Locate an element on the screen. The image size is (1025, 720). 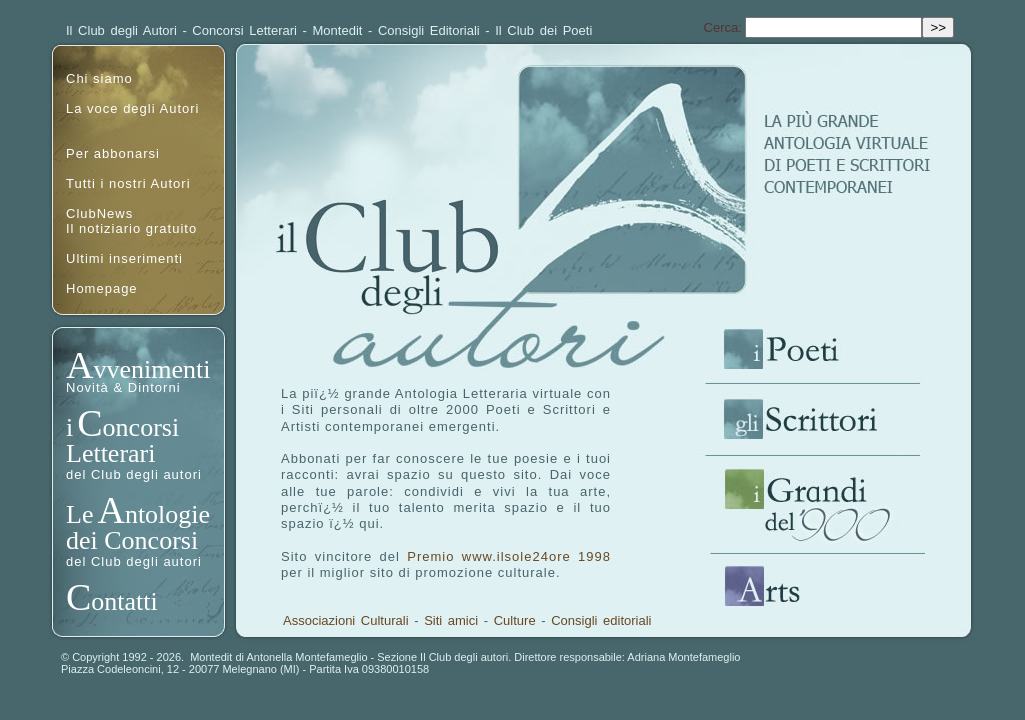
dei Concorsi is located at coordinates (132, 540).